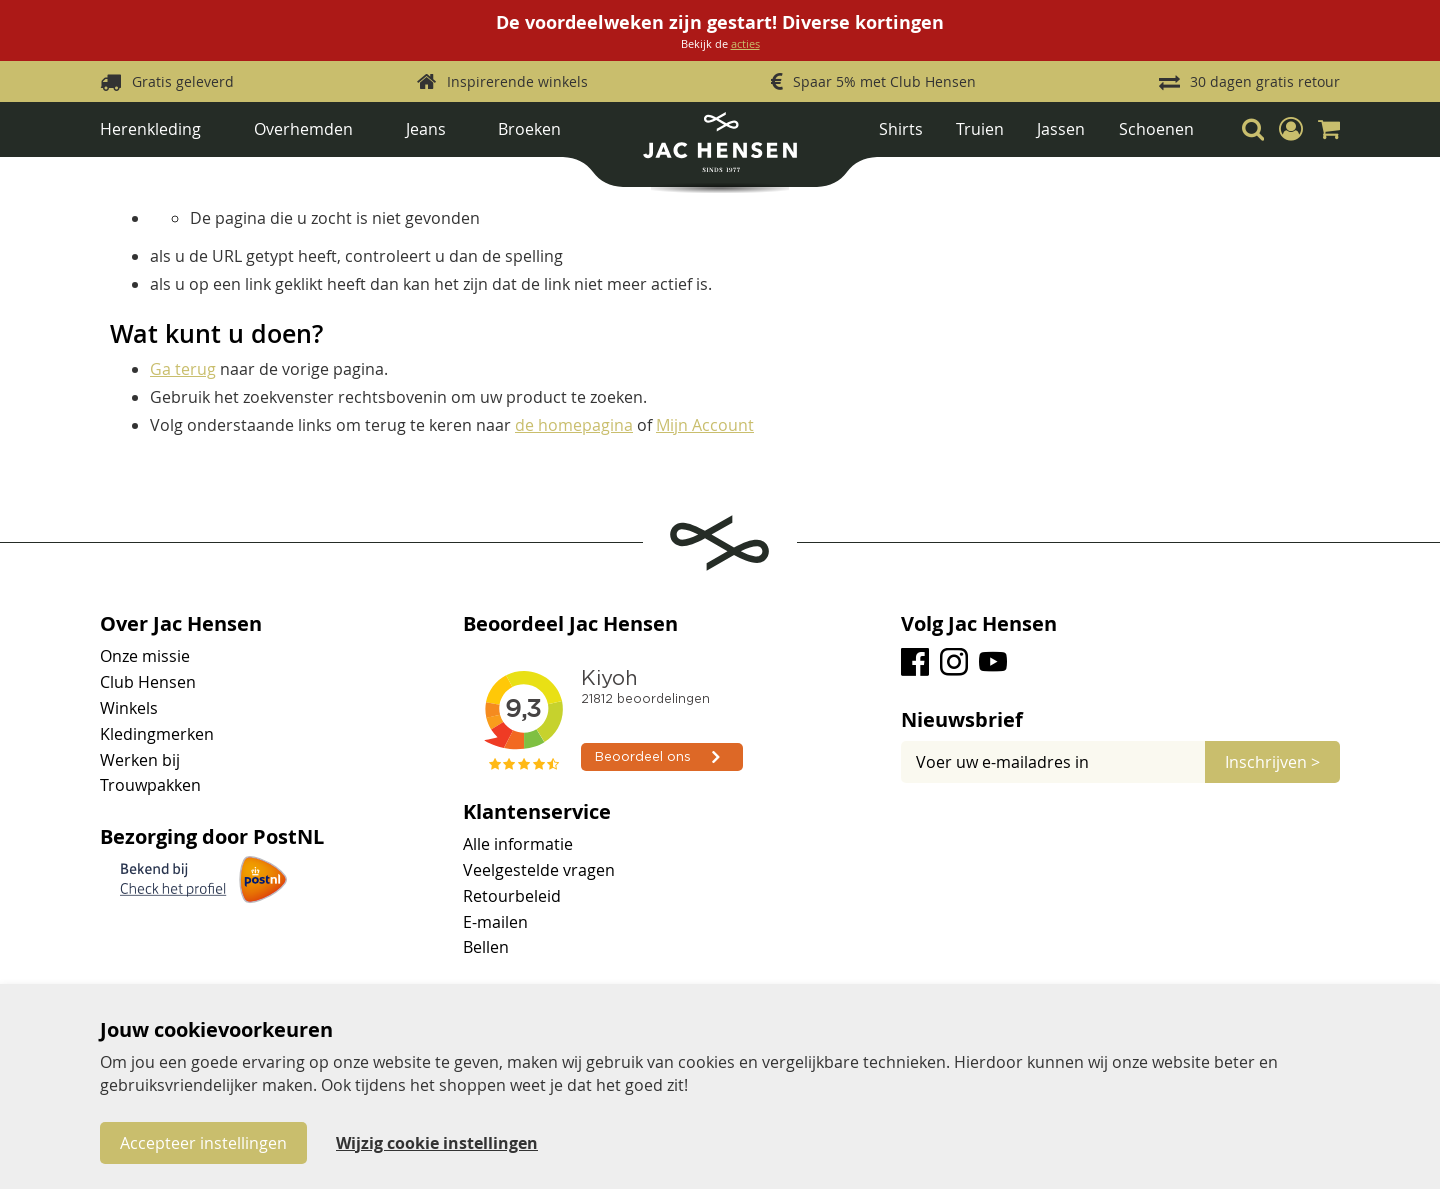 The height and width of the screenshot is (1189, 1440). Describe the element at coordinates (979, 624) in the screenshot. I see `Volg Jac Hensen [tab]` at that location.